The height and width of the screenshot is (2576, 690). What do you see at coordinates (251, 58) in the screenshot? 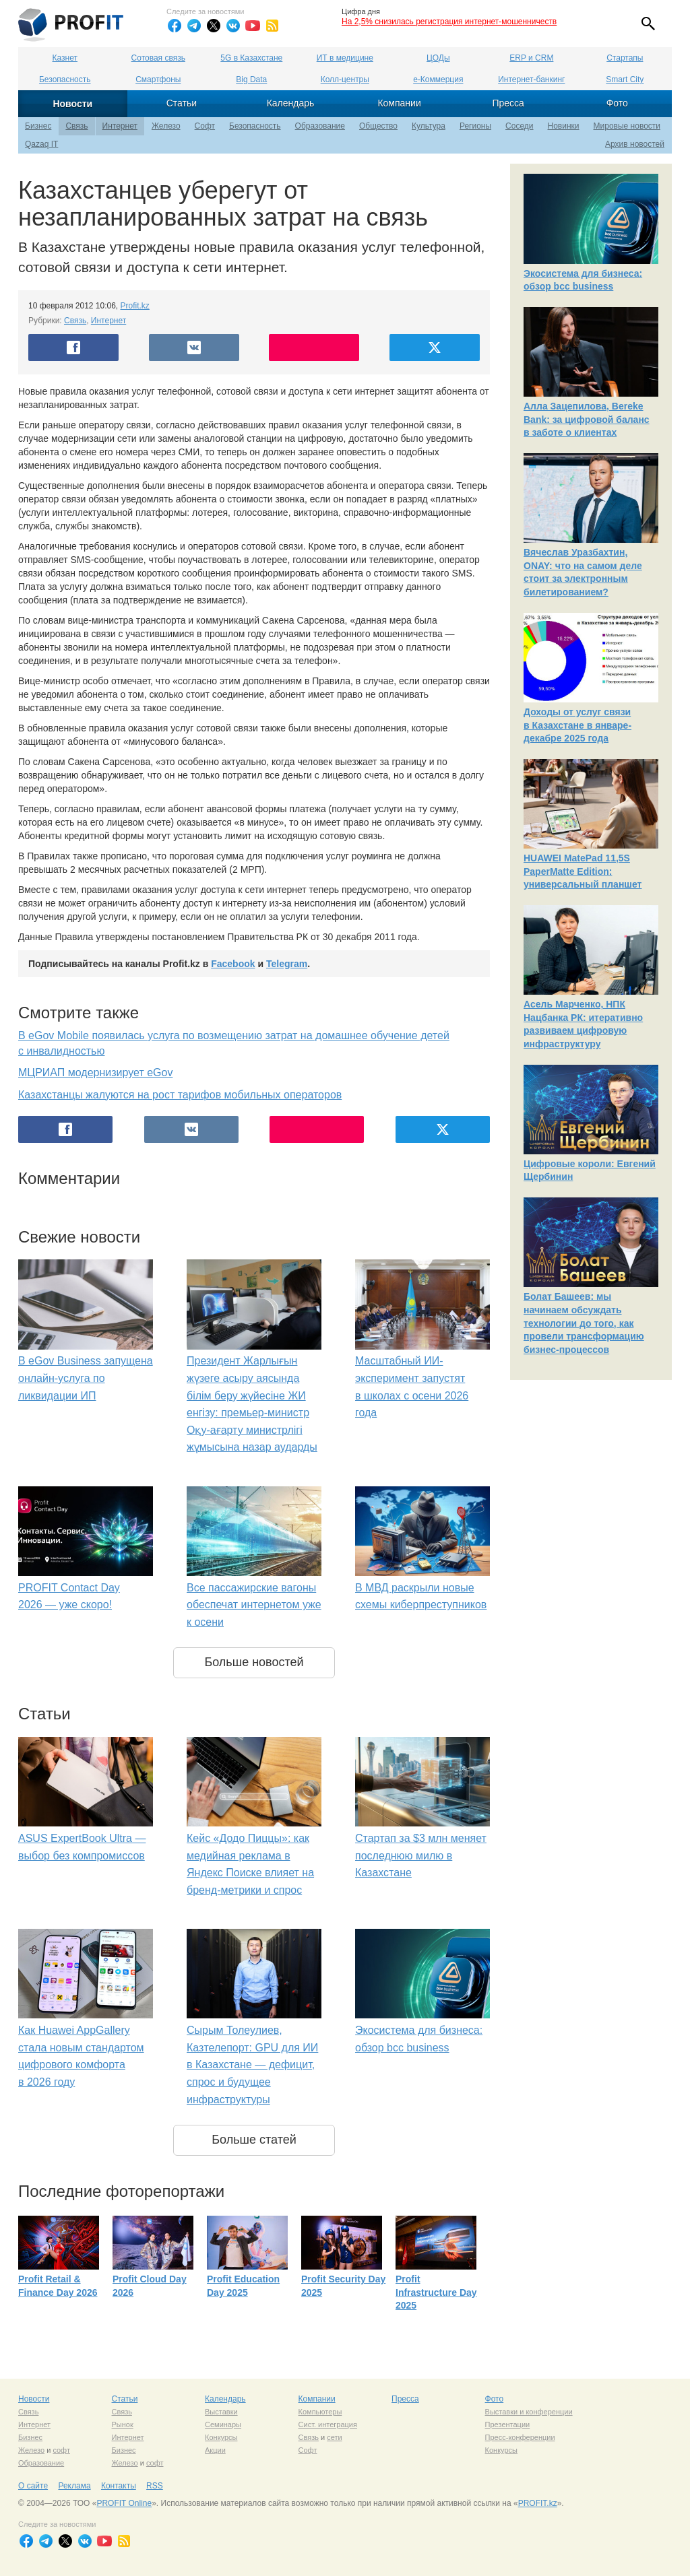
I see `5G в Казахстане` at bounding box center [251, 58].